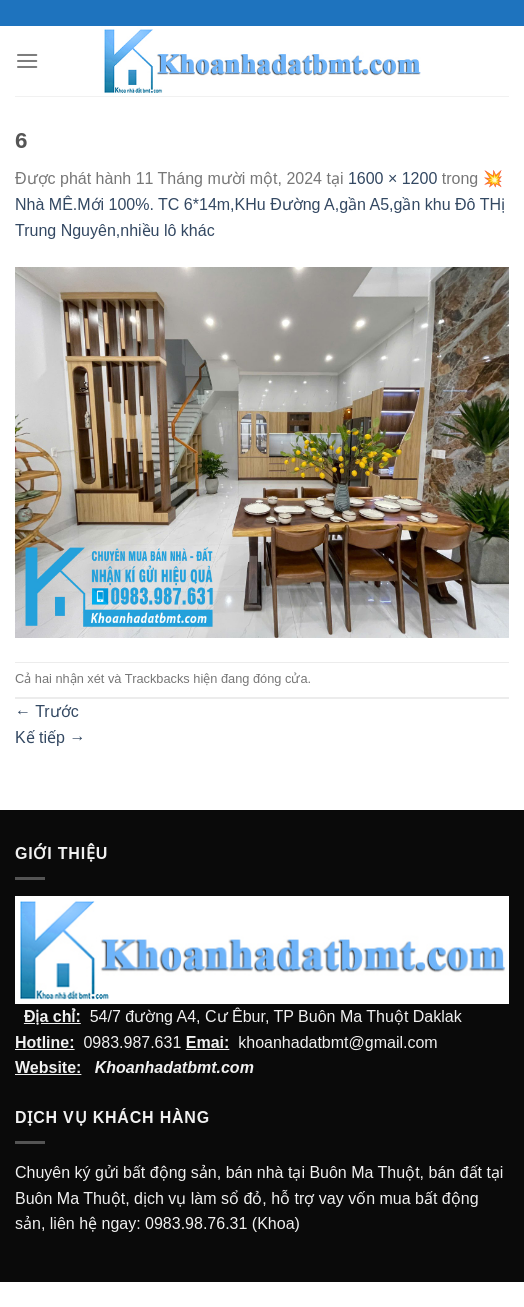 Image resolution: width=524 pixels, height=1307 pixels. What do you see at coordinates (174, 1067) in the screenshot?
I see `Khoanhadatbmt.com` at bounding box center [174, 1067].